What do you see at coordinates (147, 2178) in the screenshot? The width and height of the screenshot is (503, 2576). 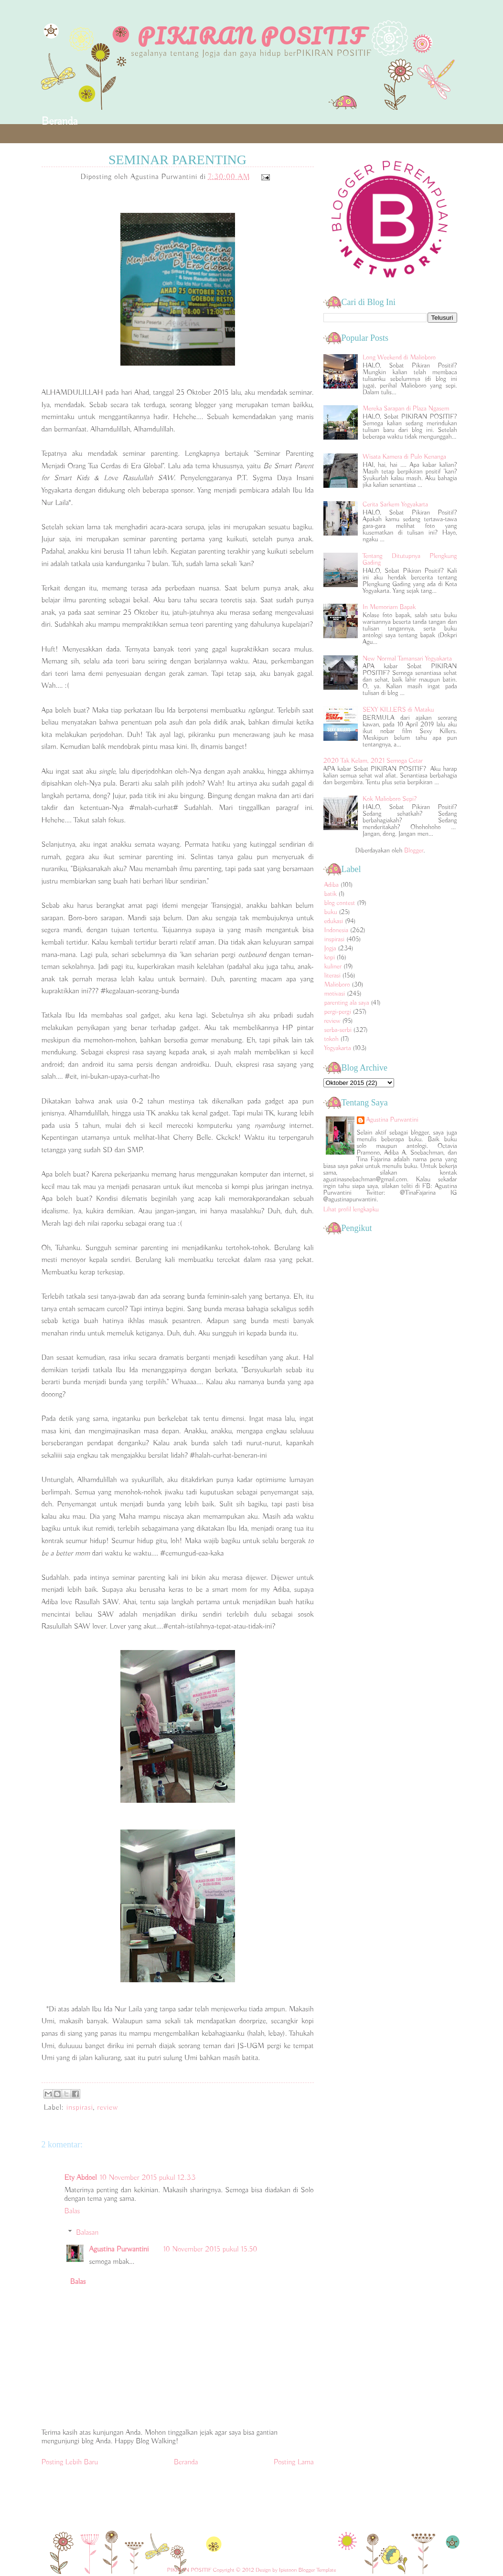 I see `10 November 2015 pukul 12.33` at bounding box center [147, 2178].